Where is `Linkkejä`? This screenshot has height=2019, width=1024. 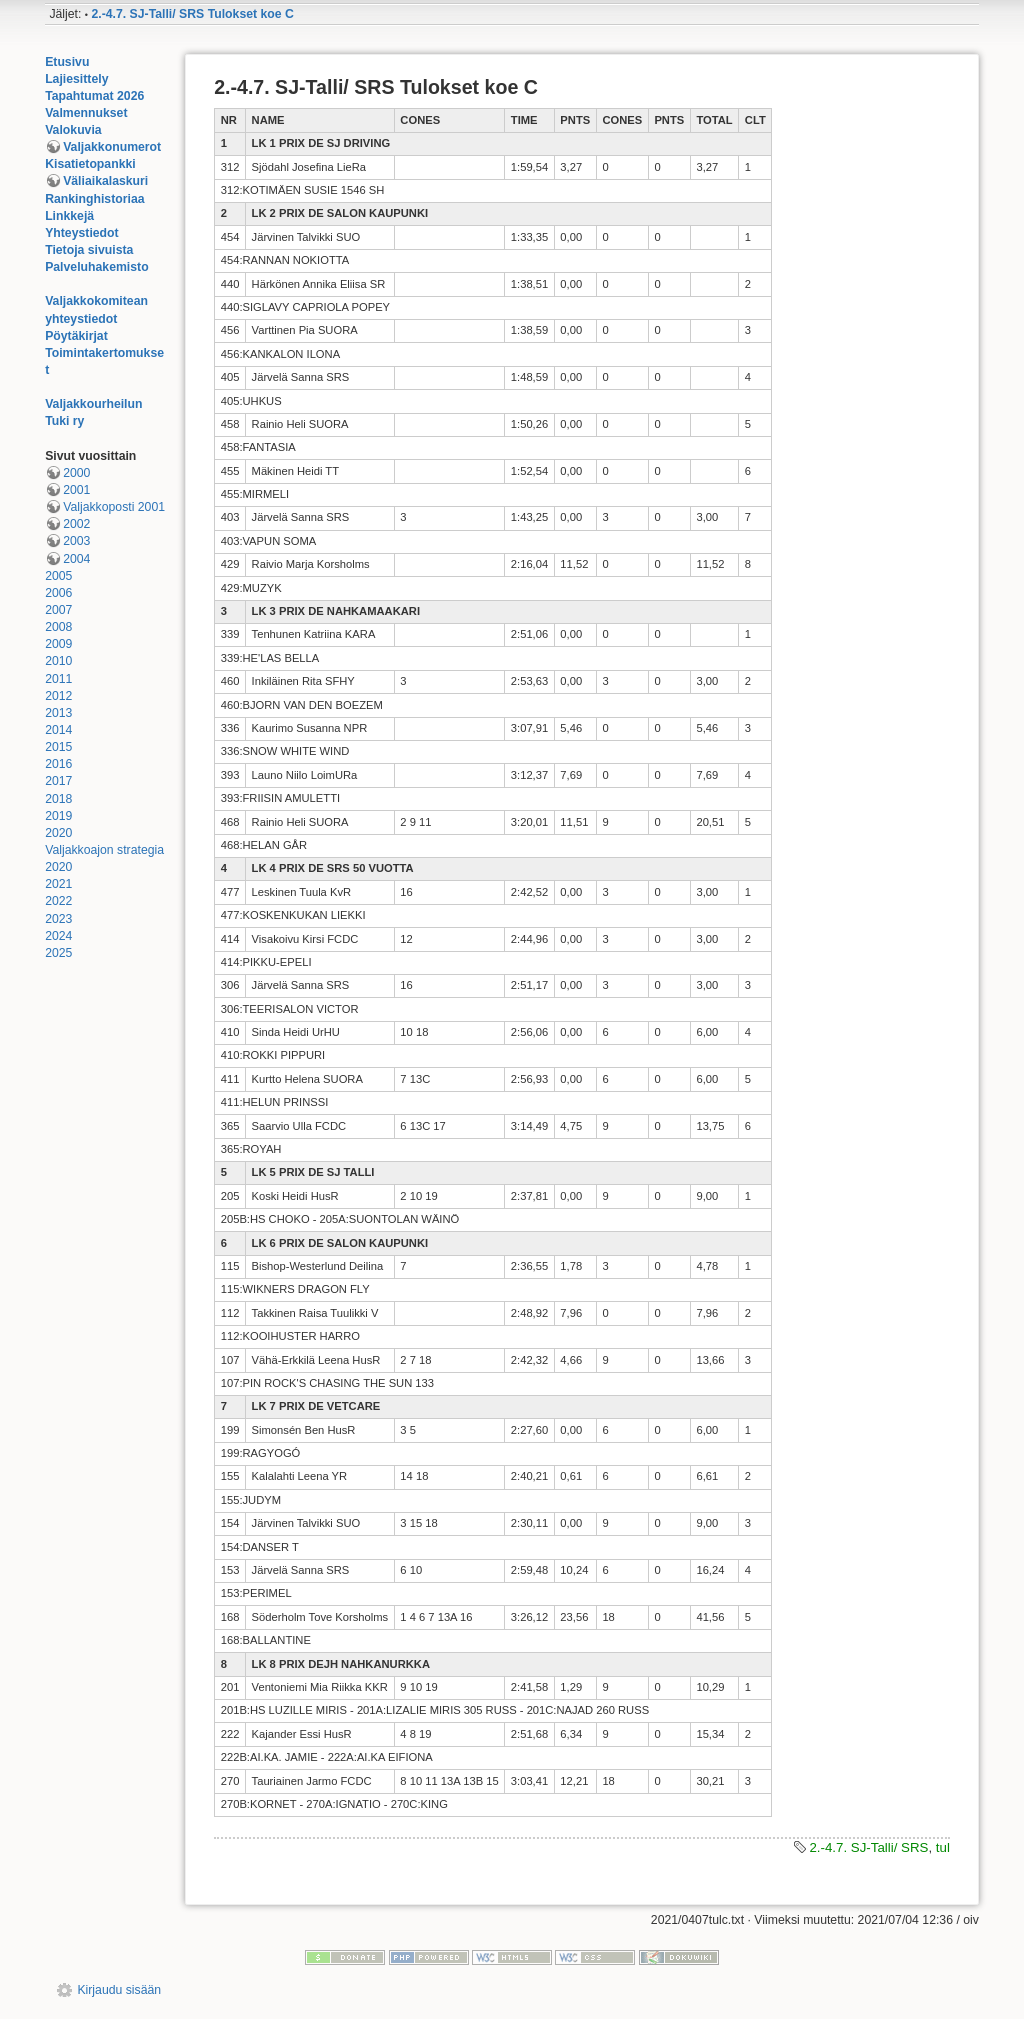 Linkkejä is located at coordinates (69, 216).